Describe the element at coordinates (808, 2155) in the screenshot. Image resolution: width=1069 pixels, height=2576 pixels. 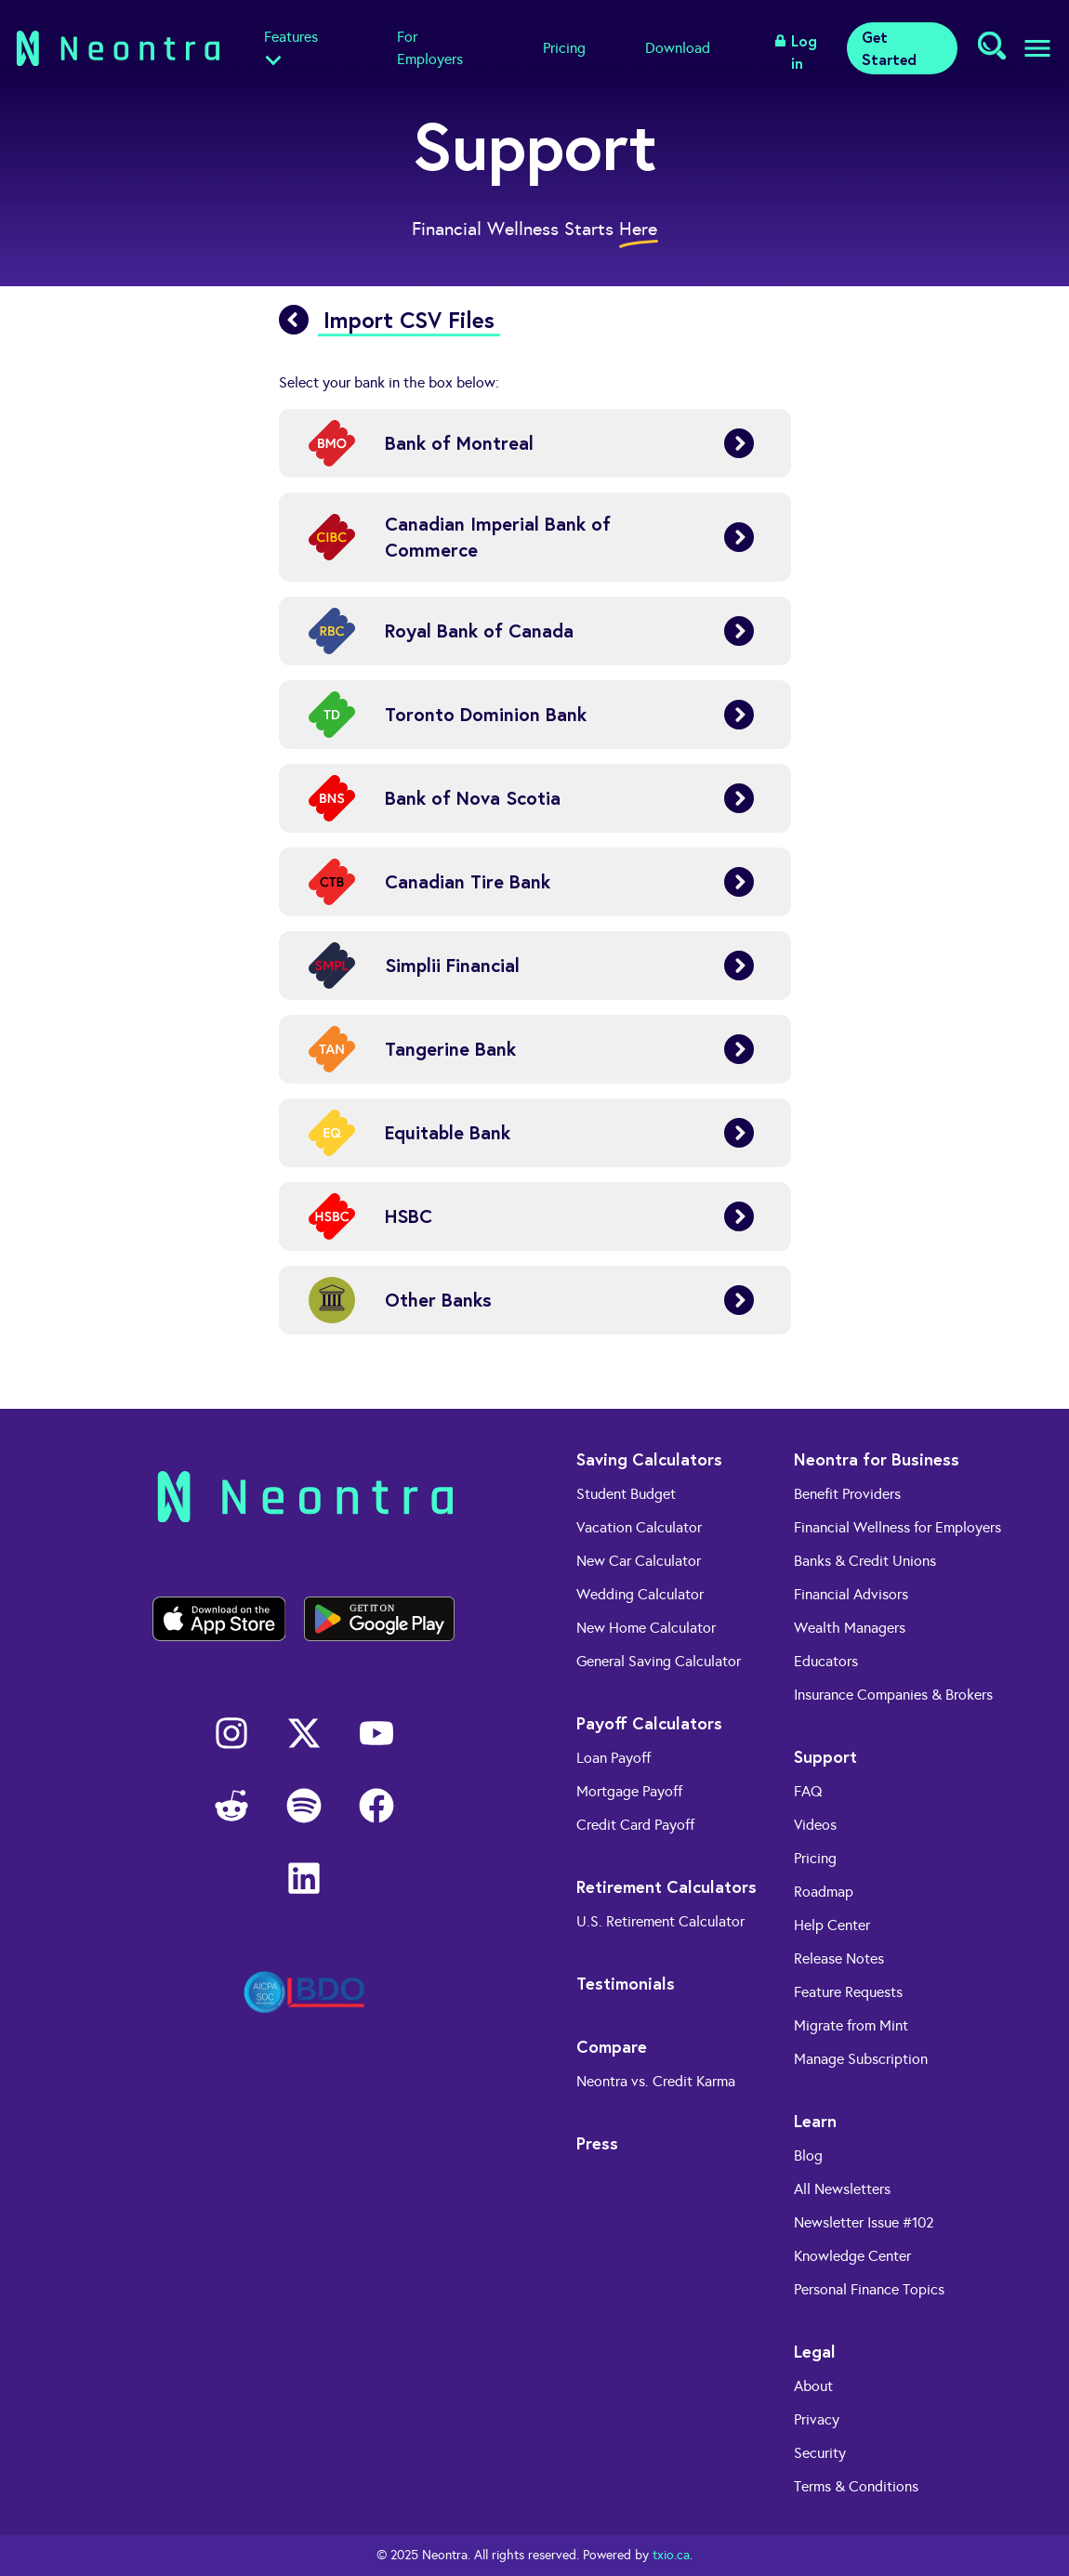
I see `Blog` at that location.